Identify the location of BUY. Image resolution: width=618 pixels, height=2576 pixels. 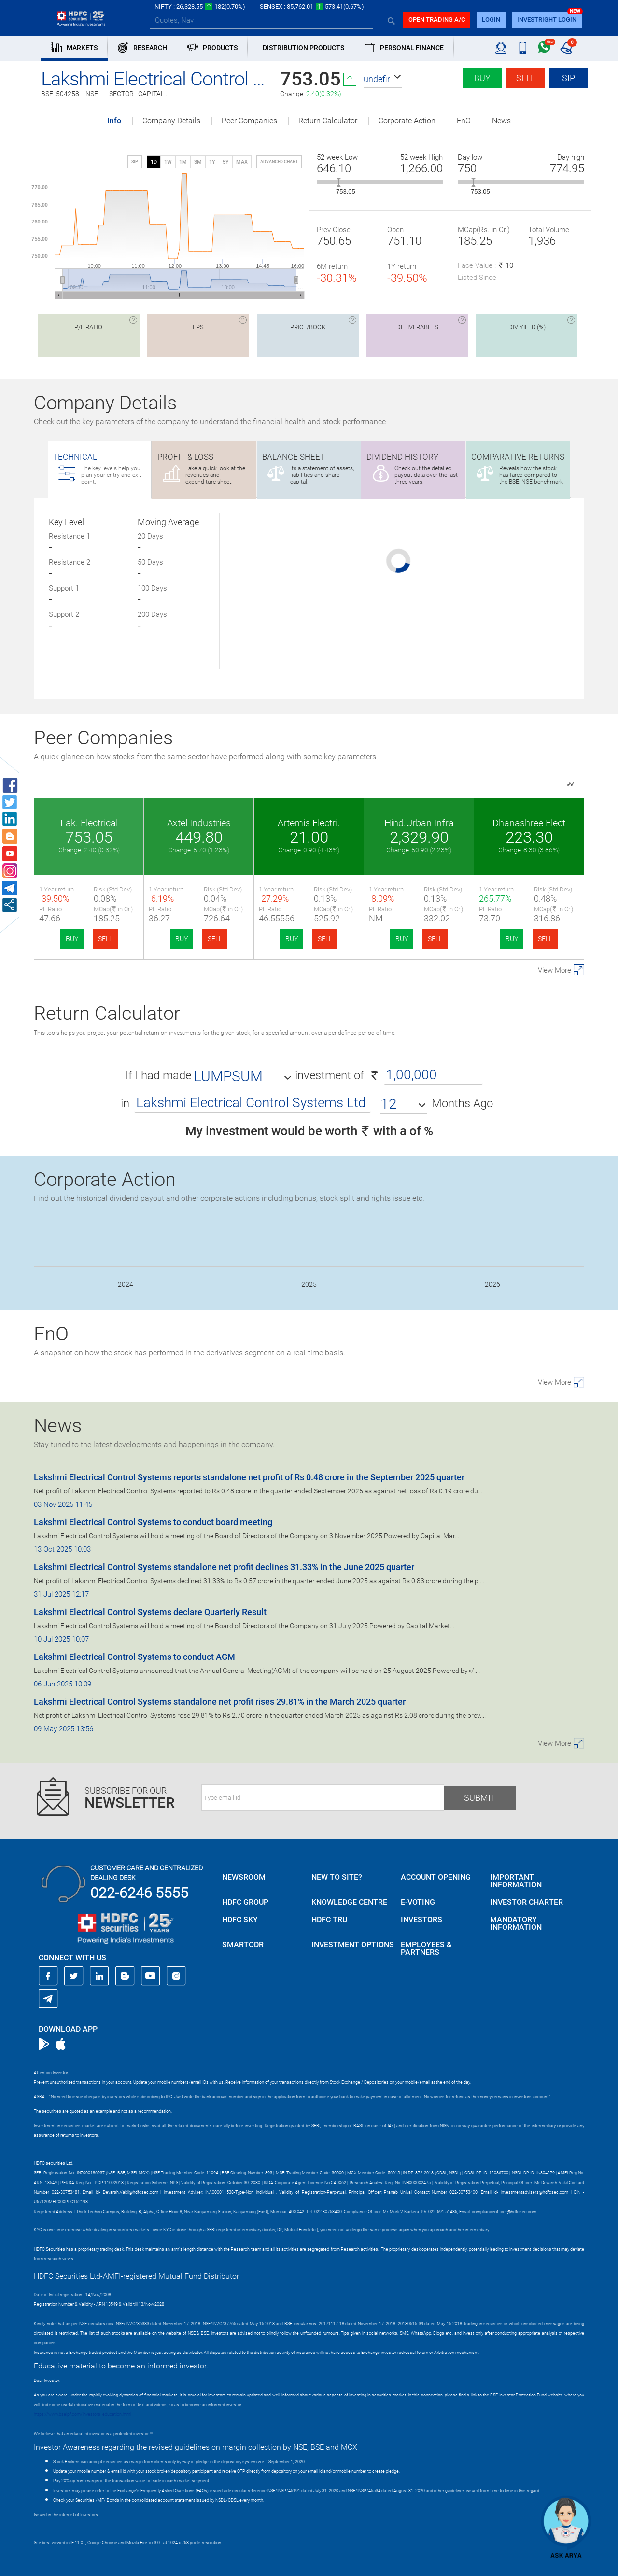
(72, 939).